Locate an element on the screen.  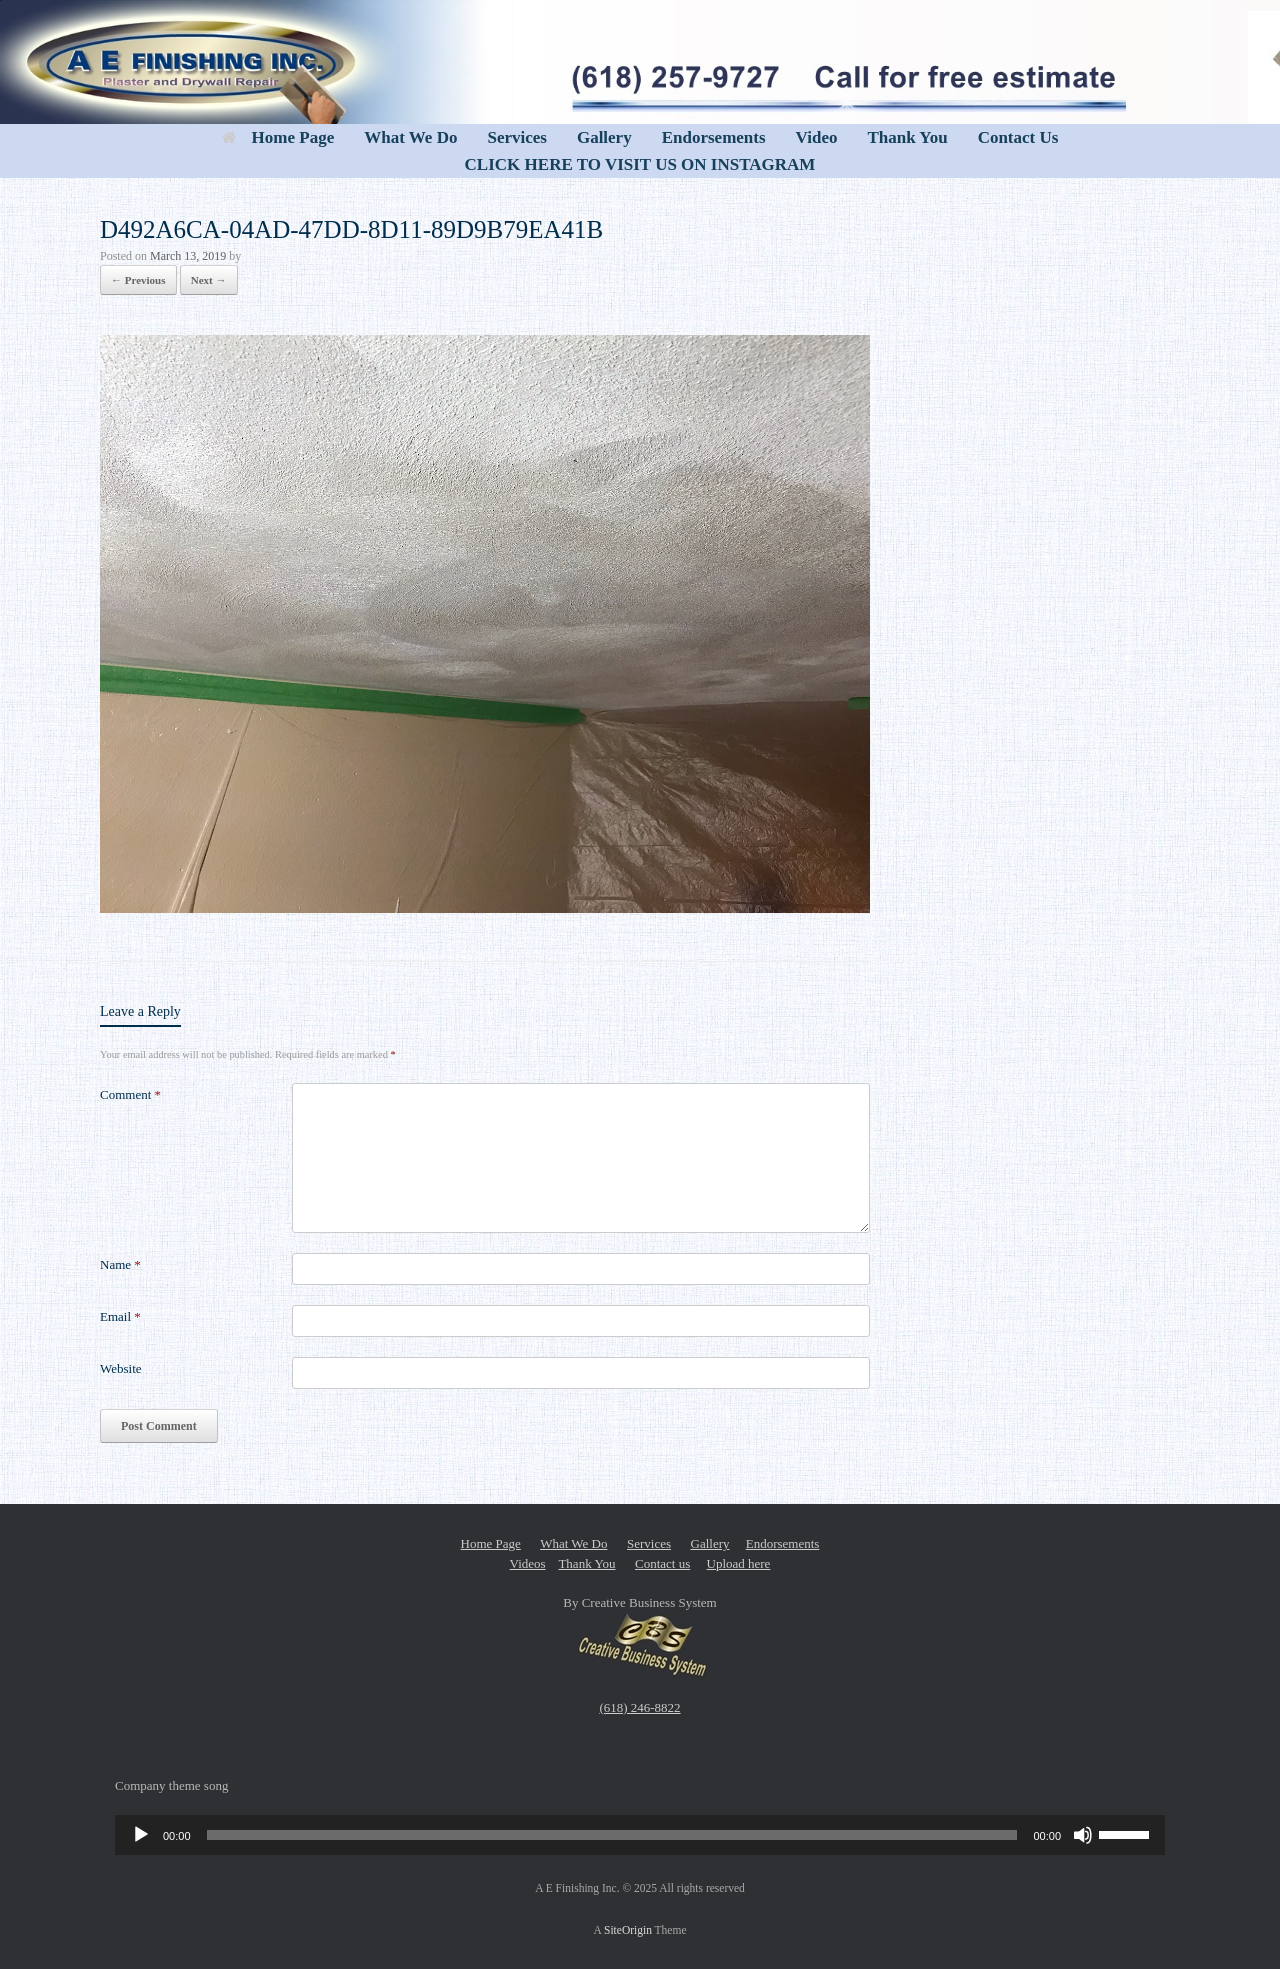
SiteOrigin is located at coordinates (628, 1930).